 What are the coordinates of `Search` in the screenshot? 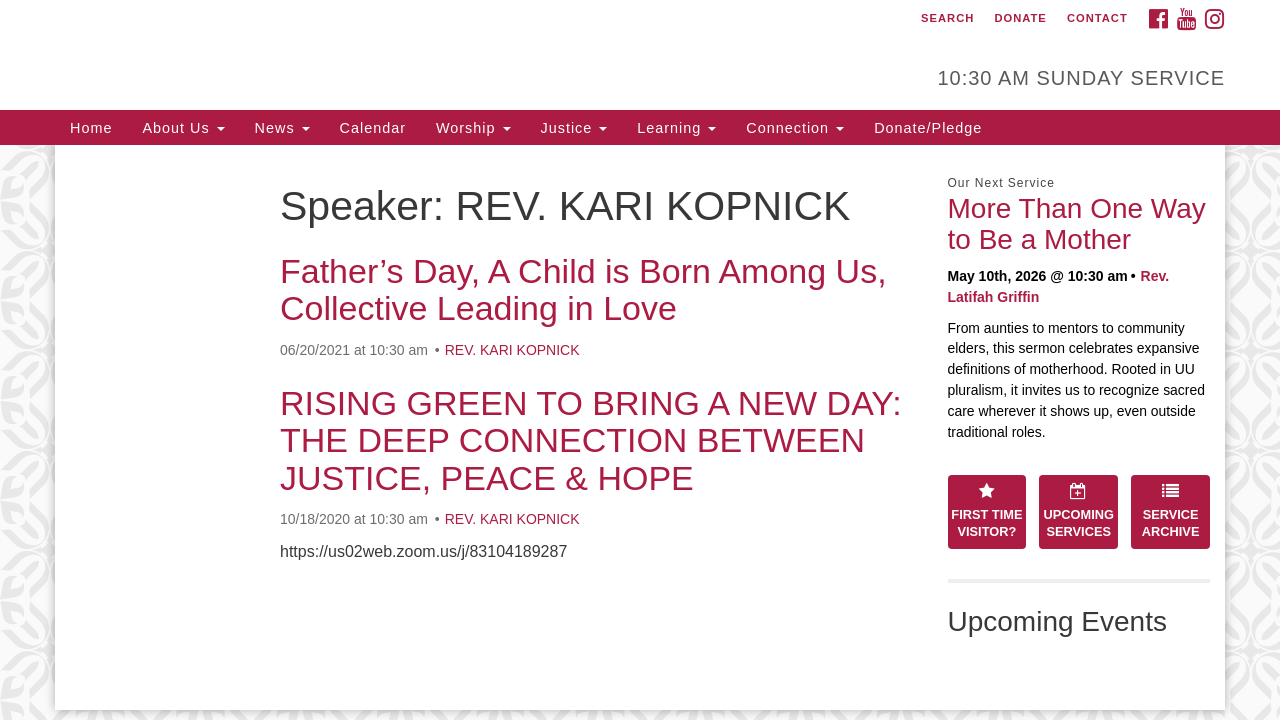 It's located at (947, 18).